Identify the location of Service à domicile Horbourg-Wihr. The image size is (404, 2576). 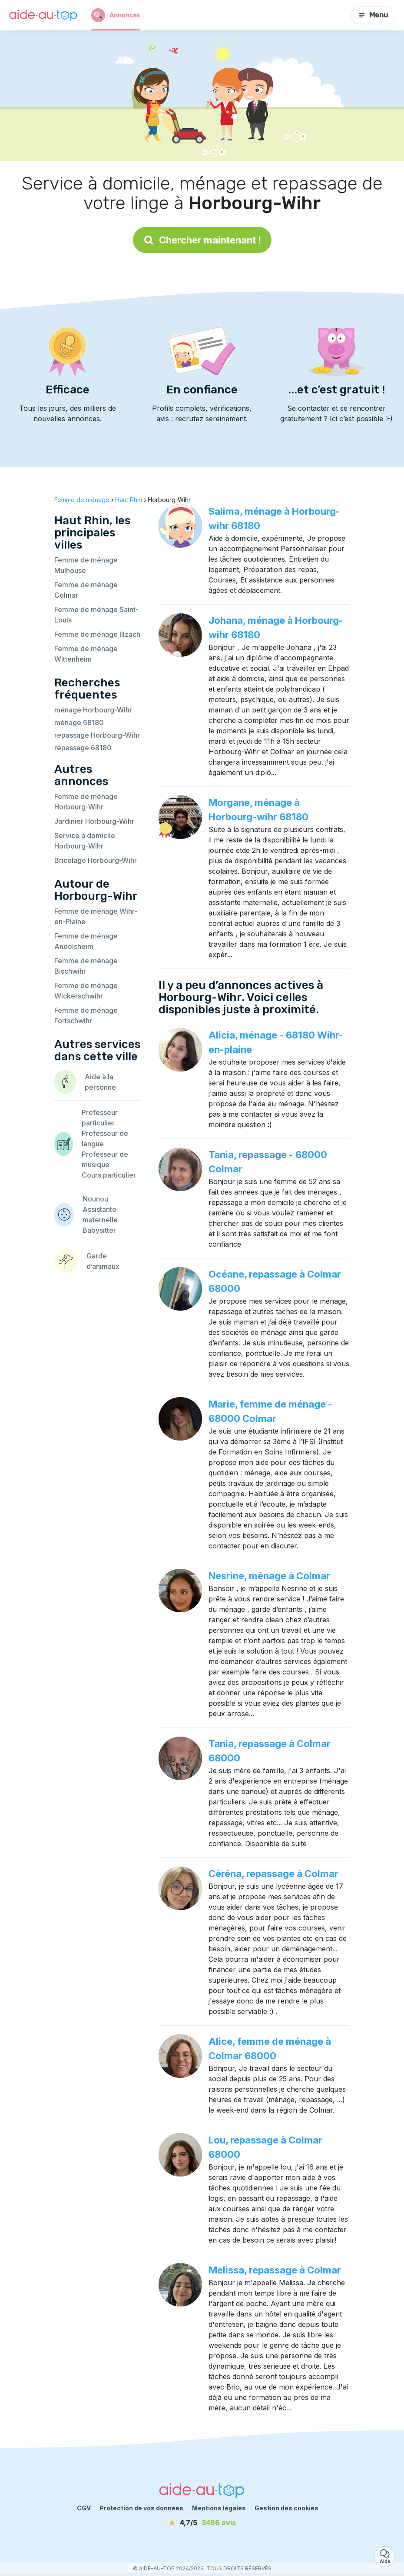
(84, 840).